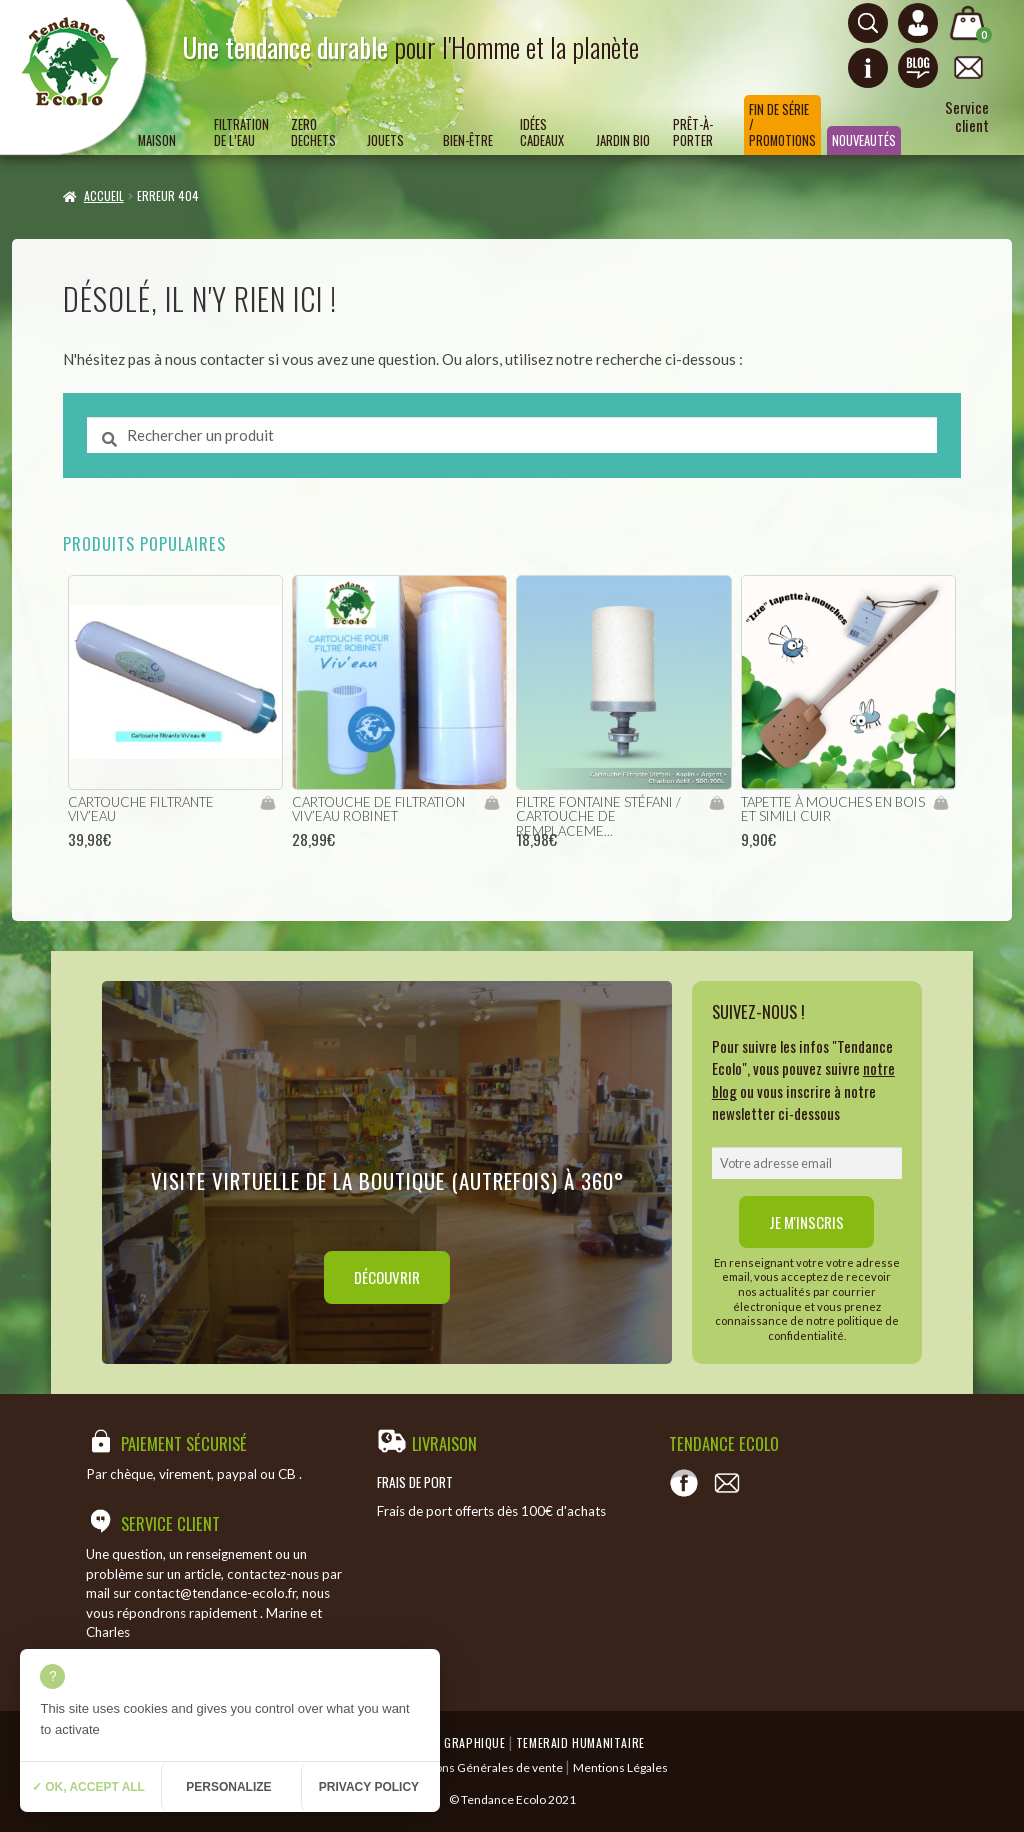  Describe the element at coordinates (491, 803) in the screenshot. I see `Ajouter au panier [Ajouter “cartouche de filtration viv'eau robinet” à votre panier]` at that location.